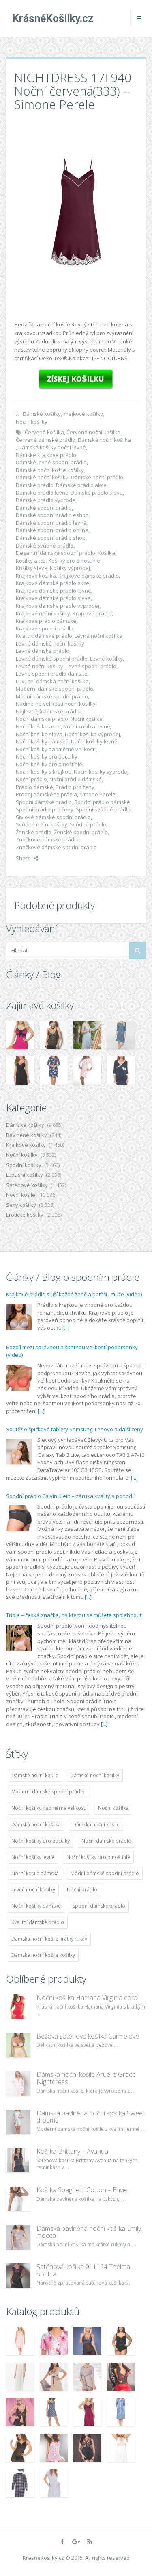 The image size is (152, 2576). Describe the element at coordinates (51, 462) in the screenshot. I see `Dámské levné spodní prádlo` at that location.